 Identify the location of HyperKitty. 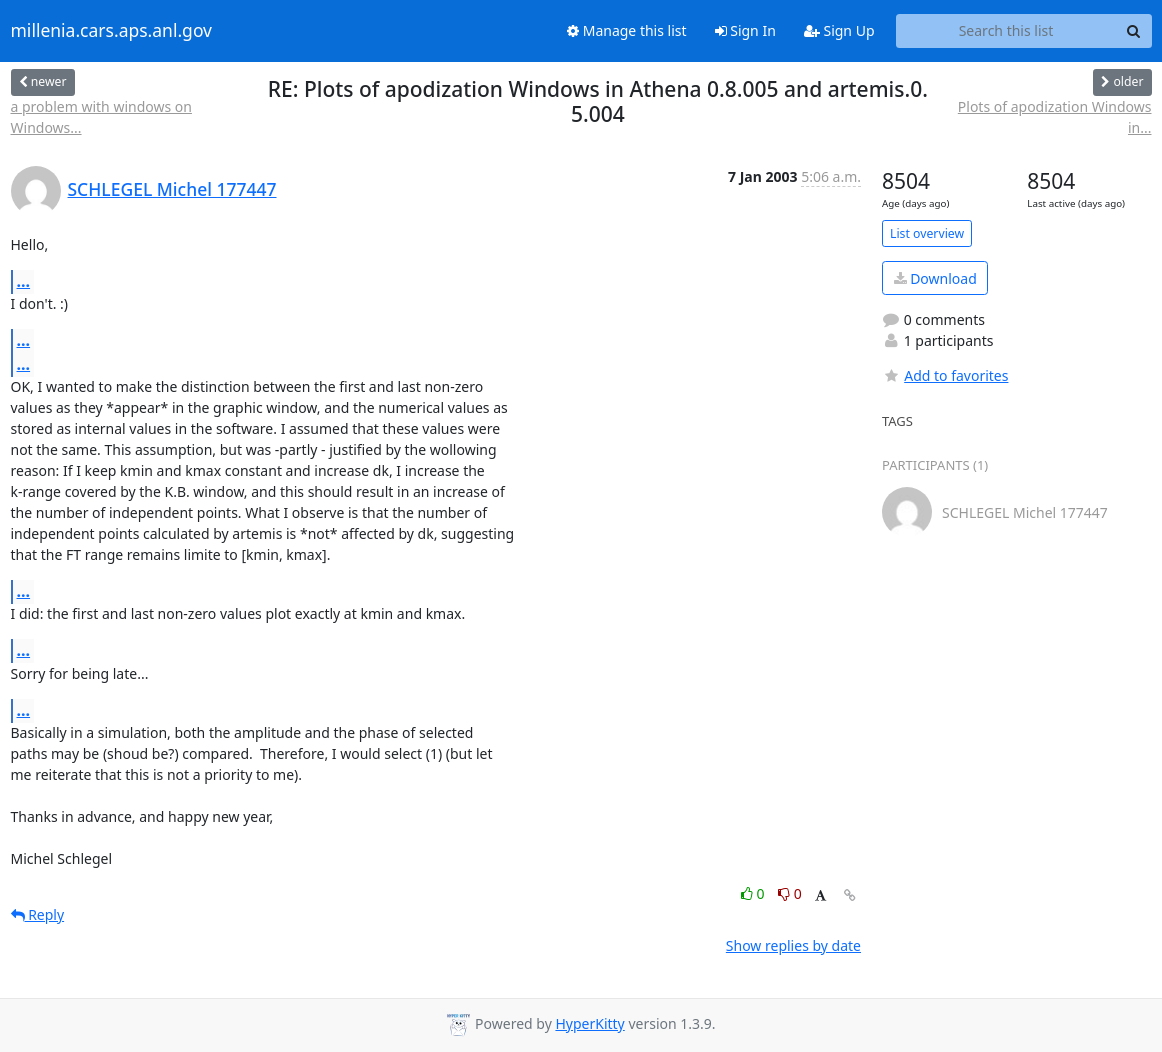
(589, 1023).